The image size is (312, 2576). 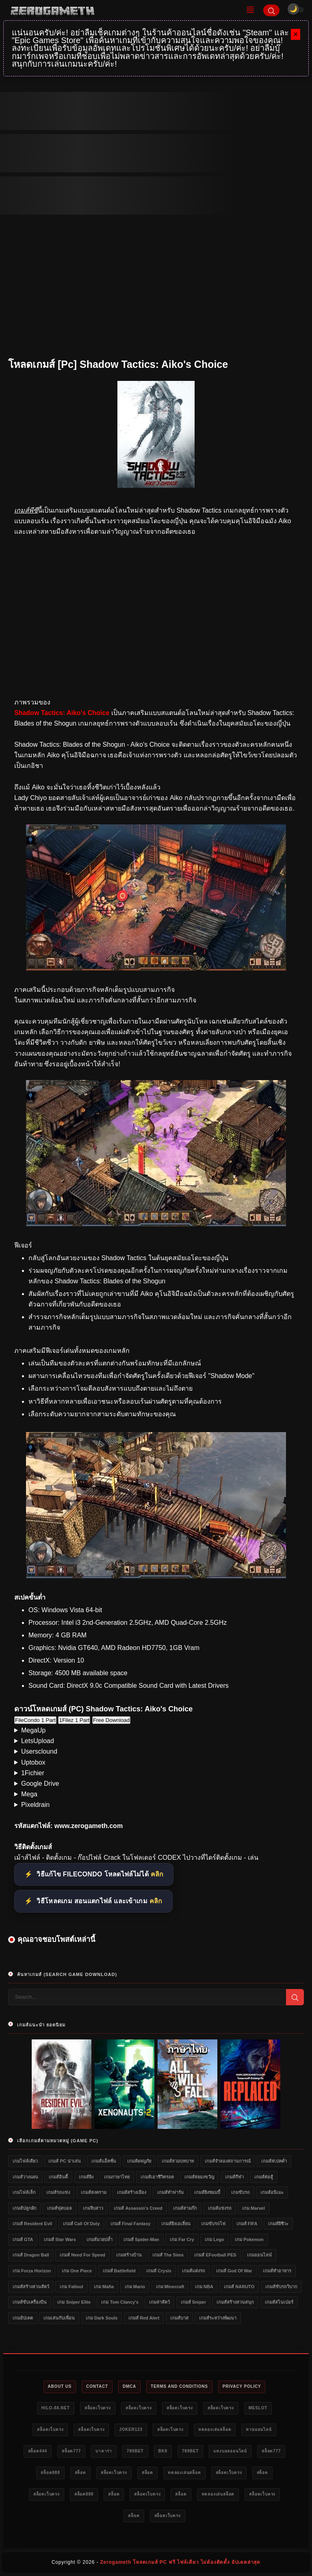 What do you see at coordinates (247, 2223) in the screenshot?
I see `เกมส์ FIFA` at bounding box center [247, 2223].